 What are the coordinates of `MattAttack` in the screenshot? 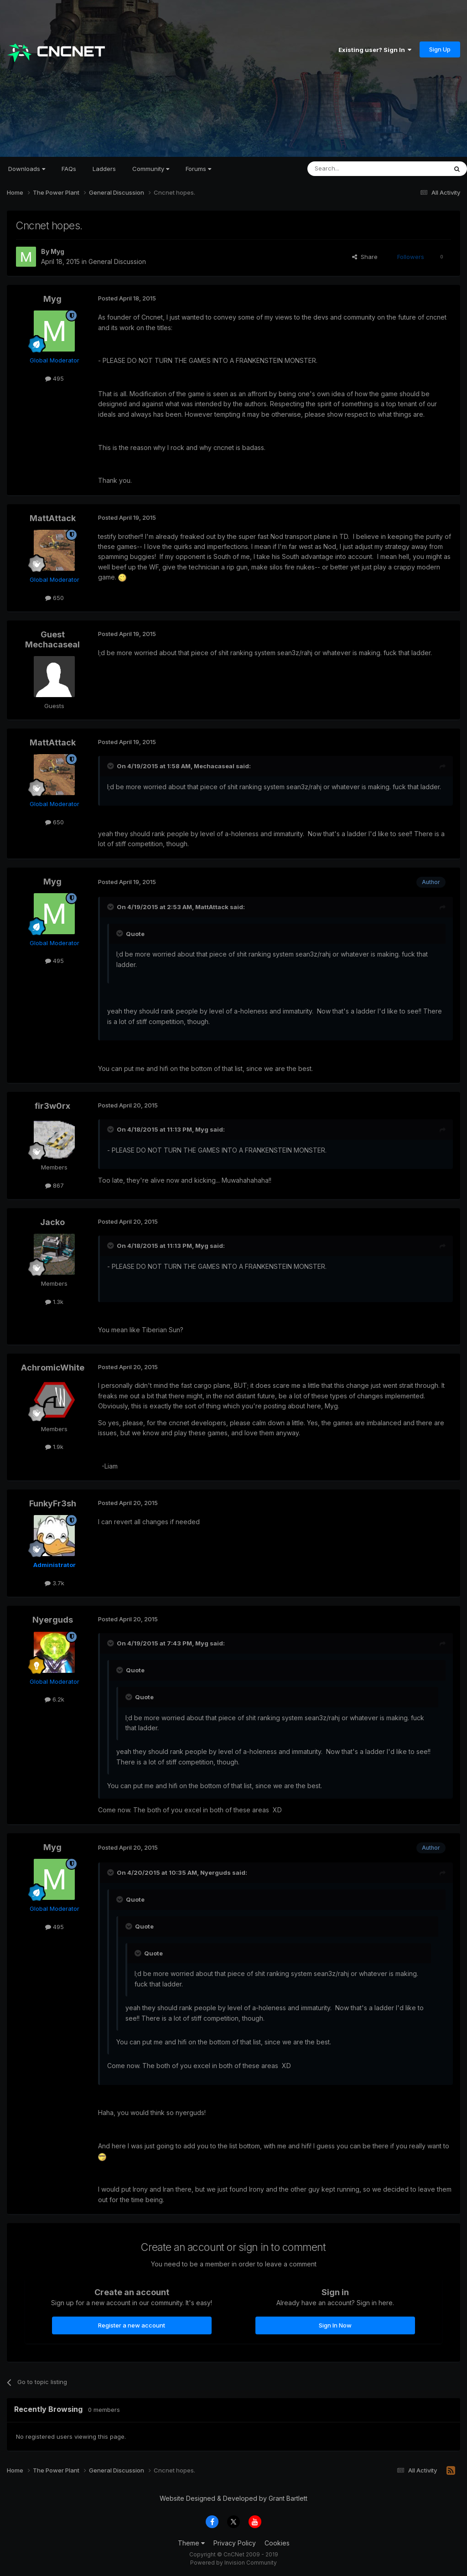 It's located at (53, 518).